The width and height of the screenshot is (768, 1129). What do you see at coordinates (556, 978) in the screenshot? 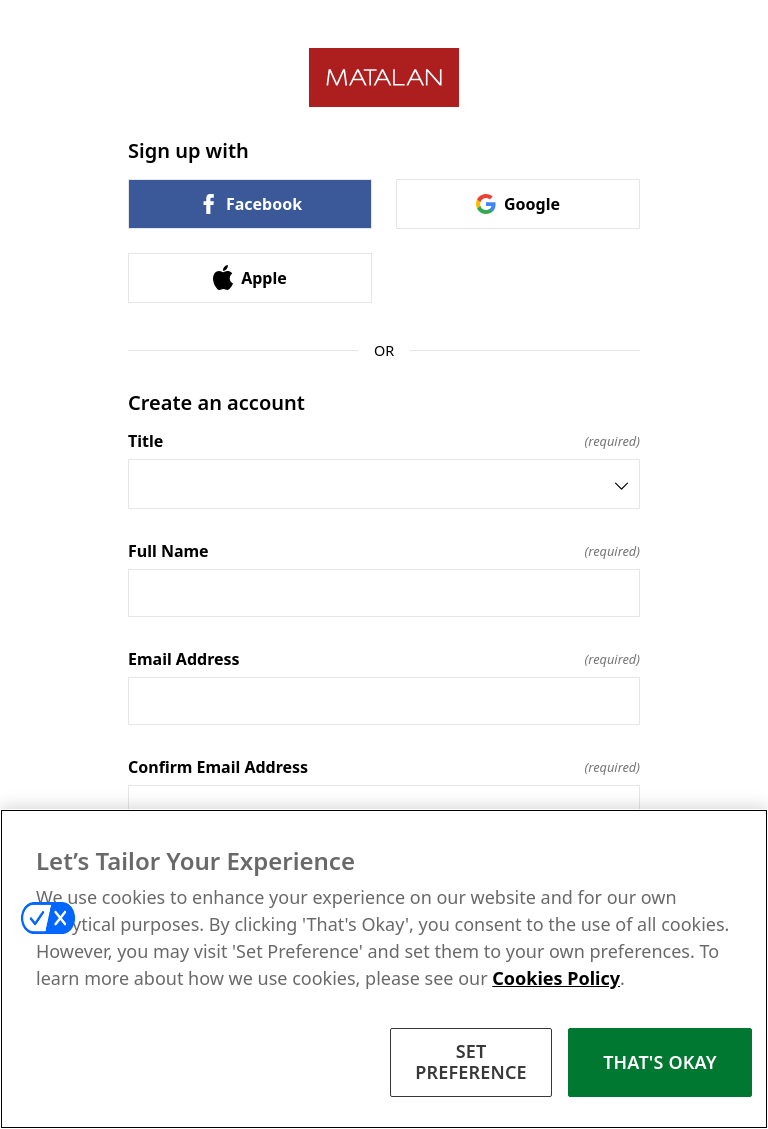
I see `Cookies Policy` at bounding box center [556, 978].